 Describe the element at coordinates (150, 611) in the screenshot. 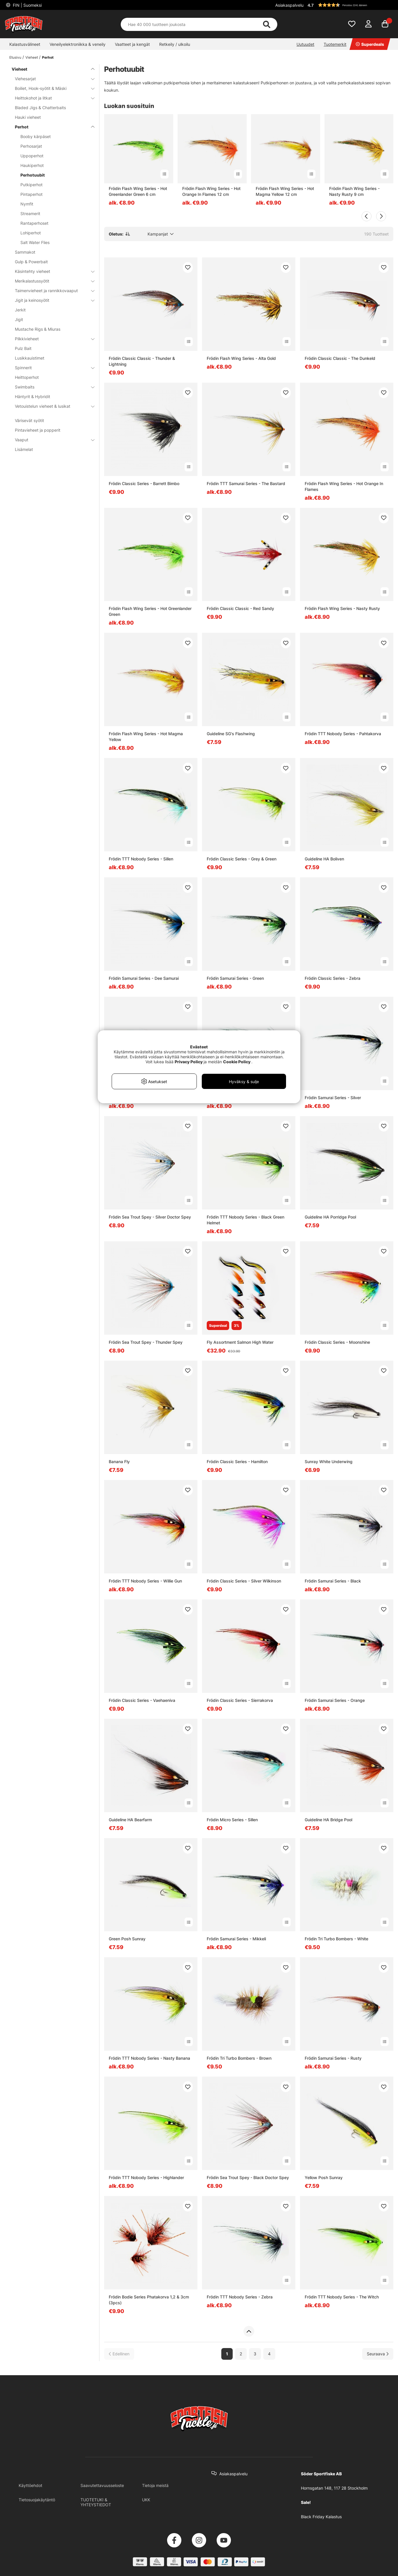

I see `Frödin Flash Wing Series - Hot Greenlander Green` at that location.